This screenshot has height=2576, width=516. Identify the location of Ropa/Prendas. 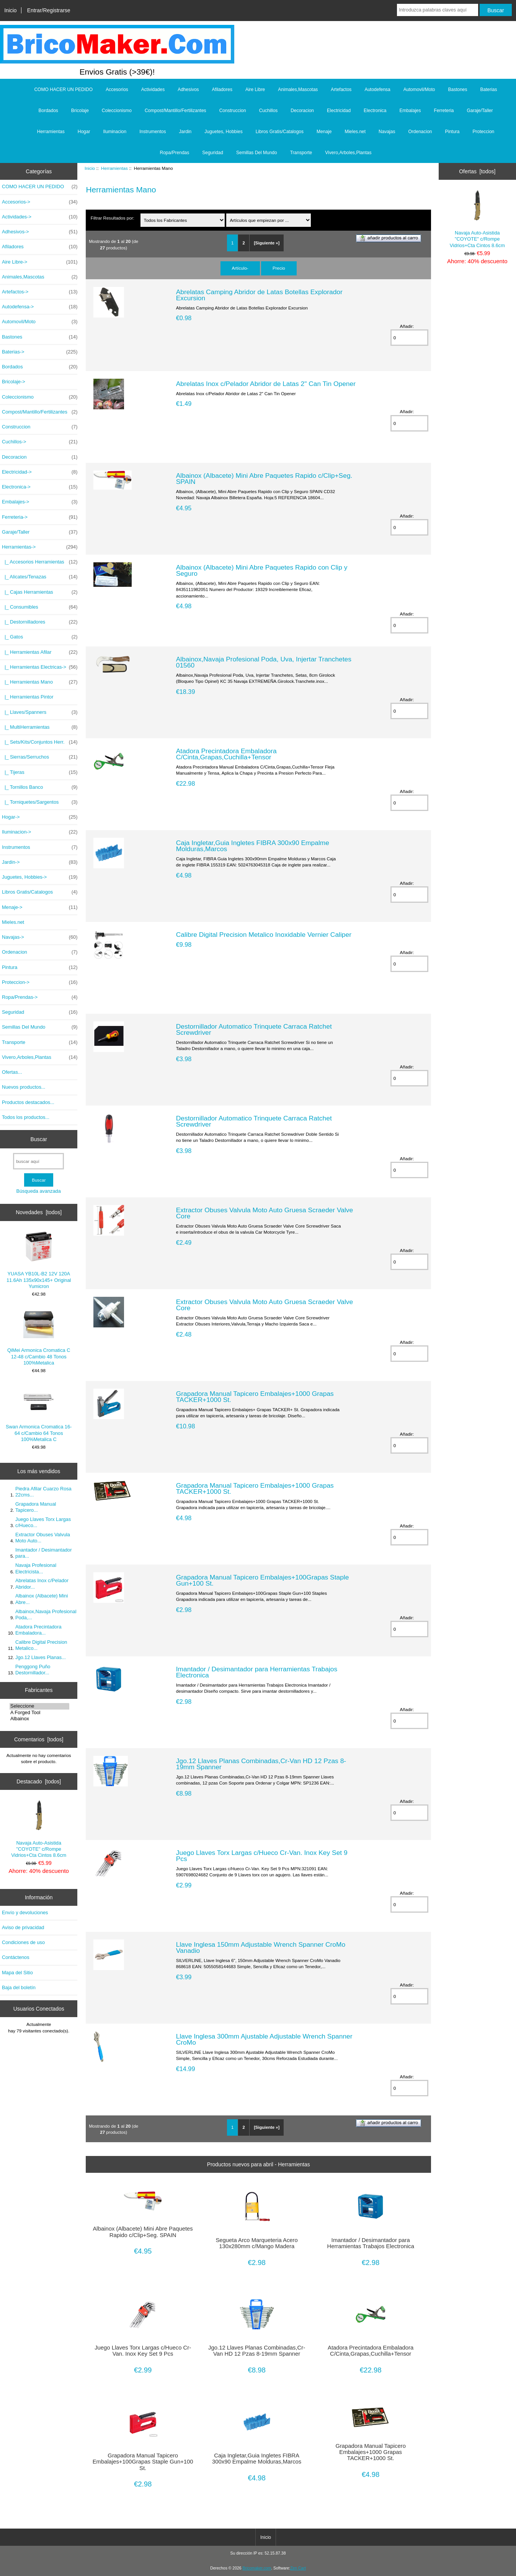
(174, 152).